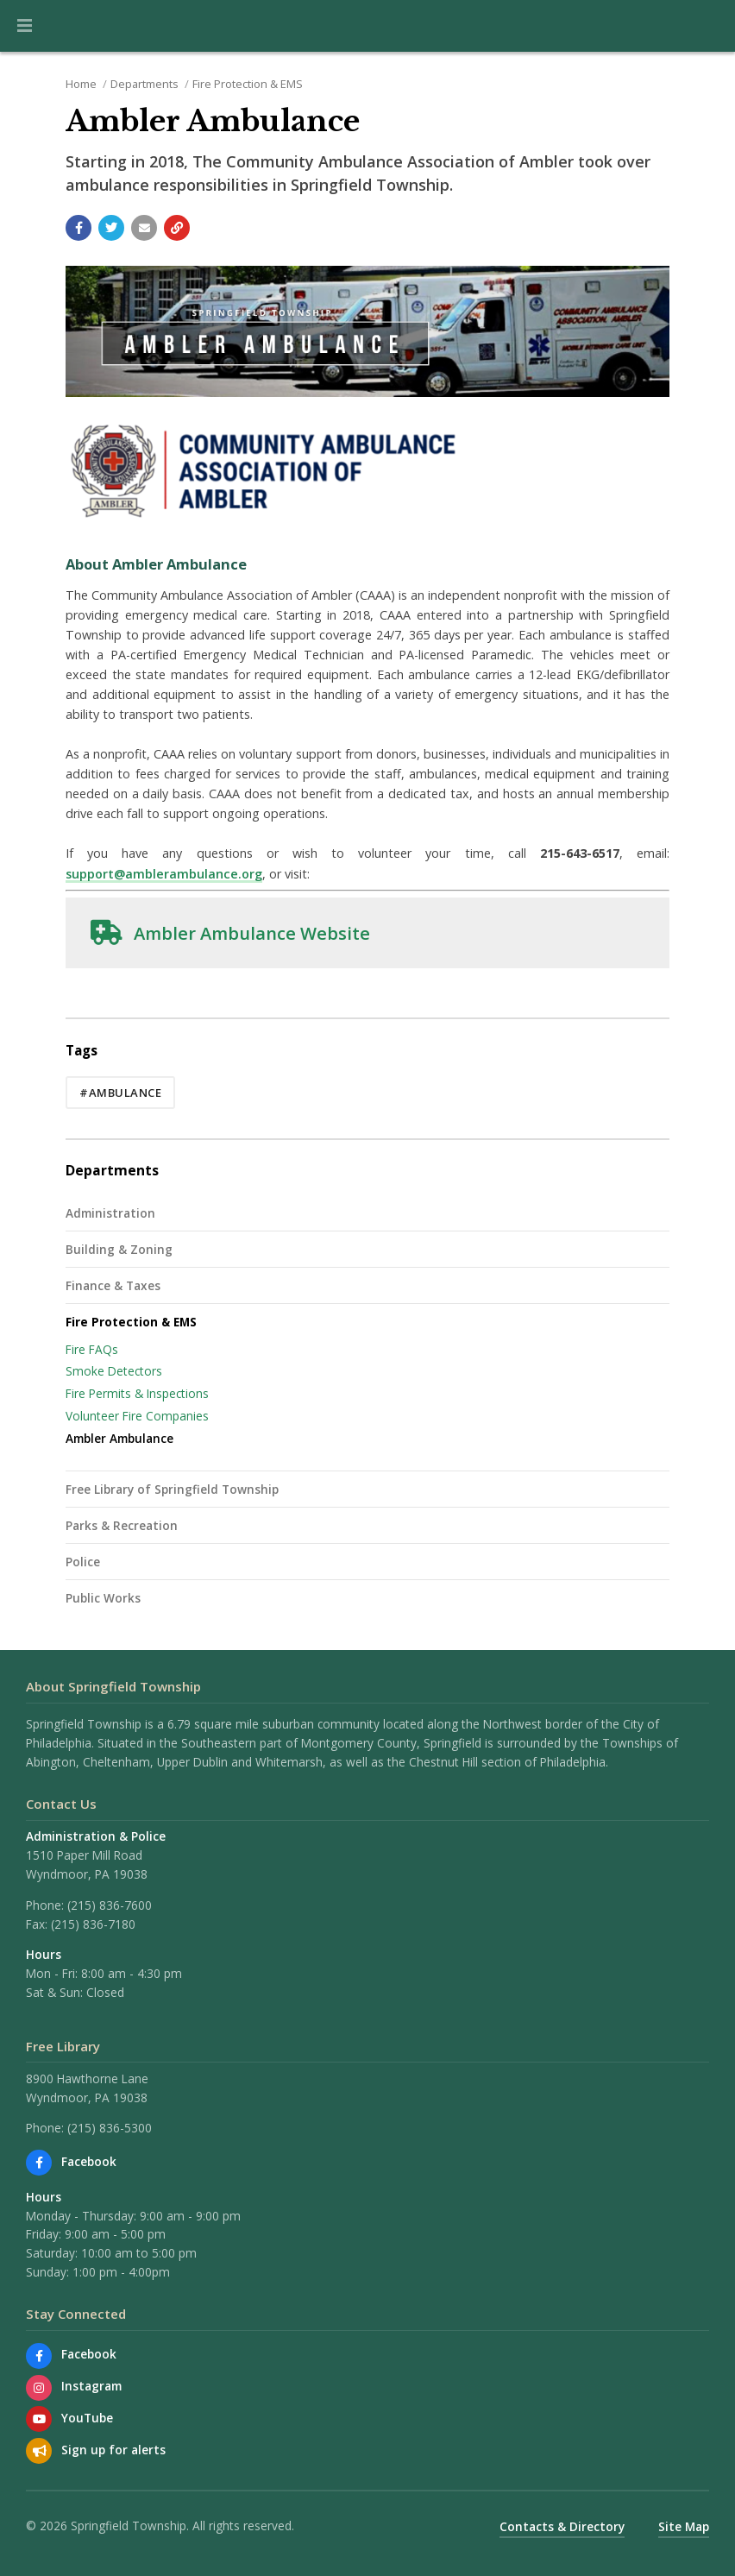 This screenshot has width=735, height=2576. I want to click on Police, so click(83, 1561).